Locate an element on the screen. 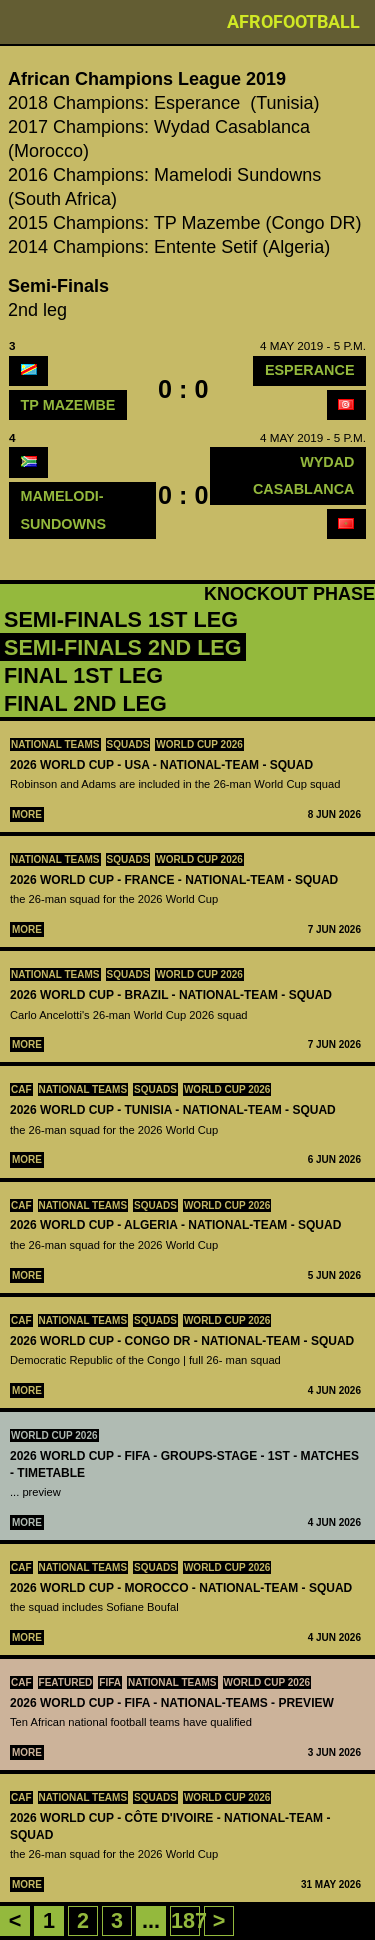  Featured is located at coordinates (66, 1682).